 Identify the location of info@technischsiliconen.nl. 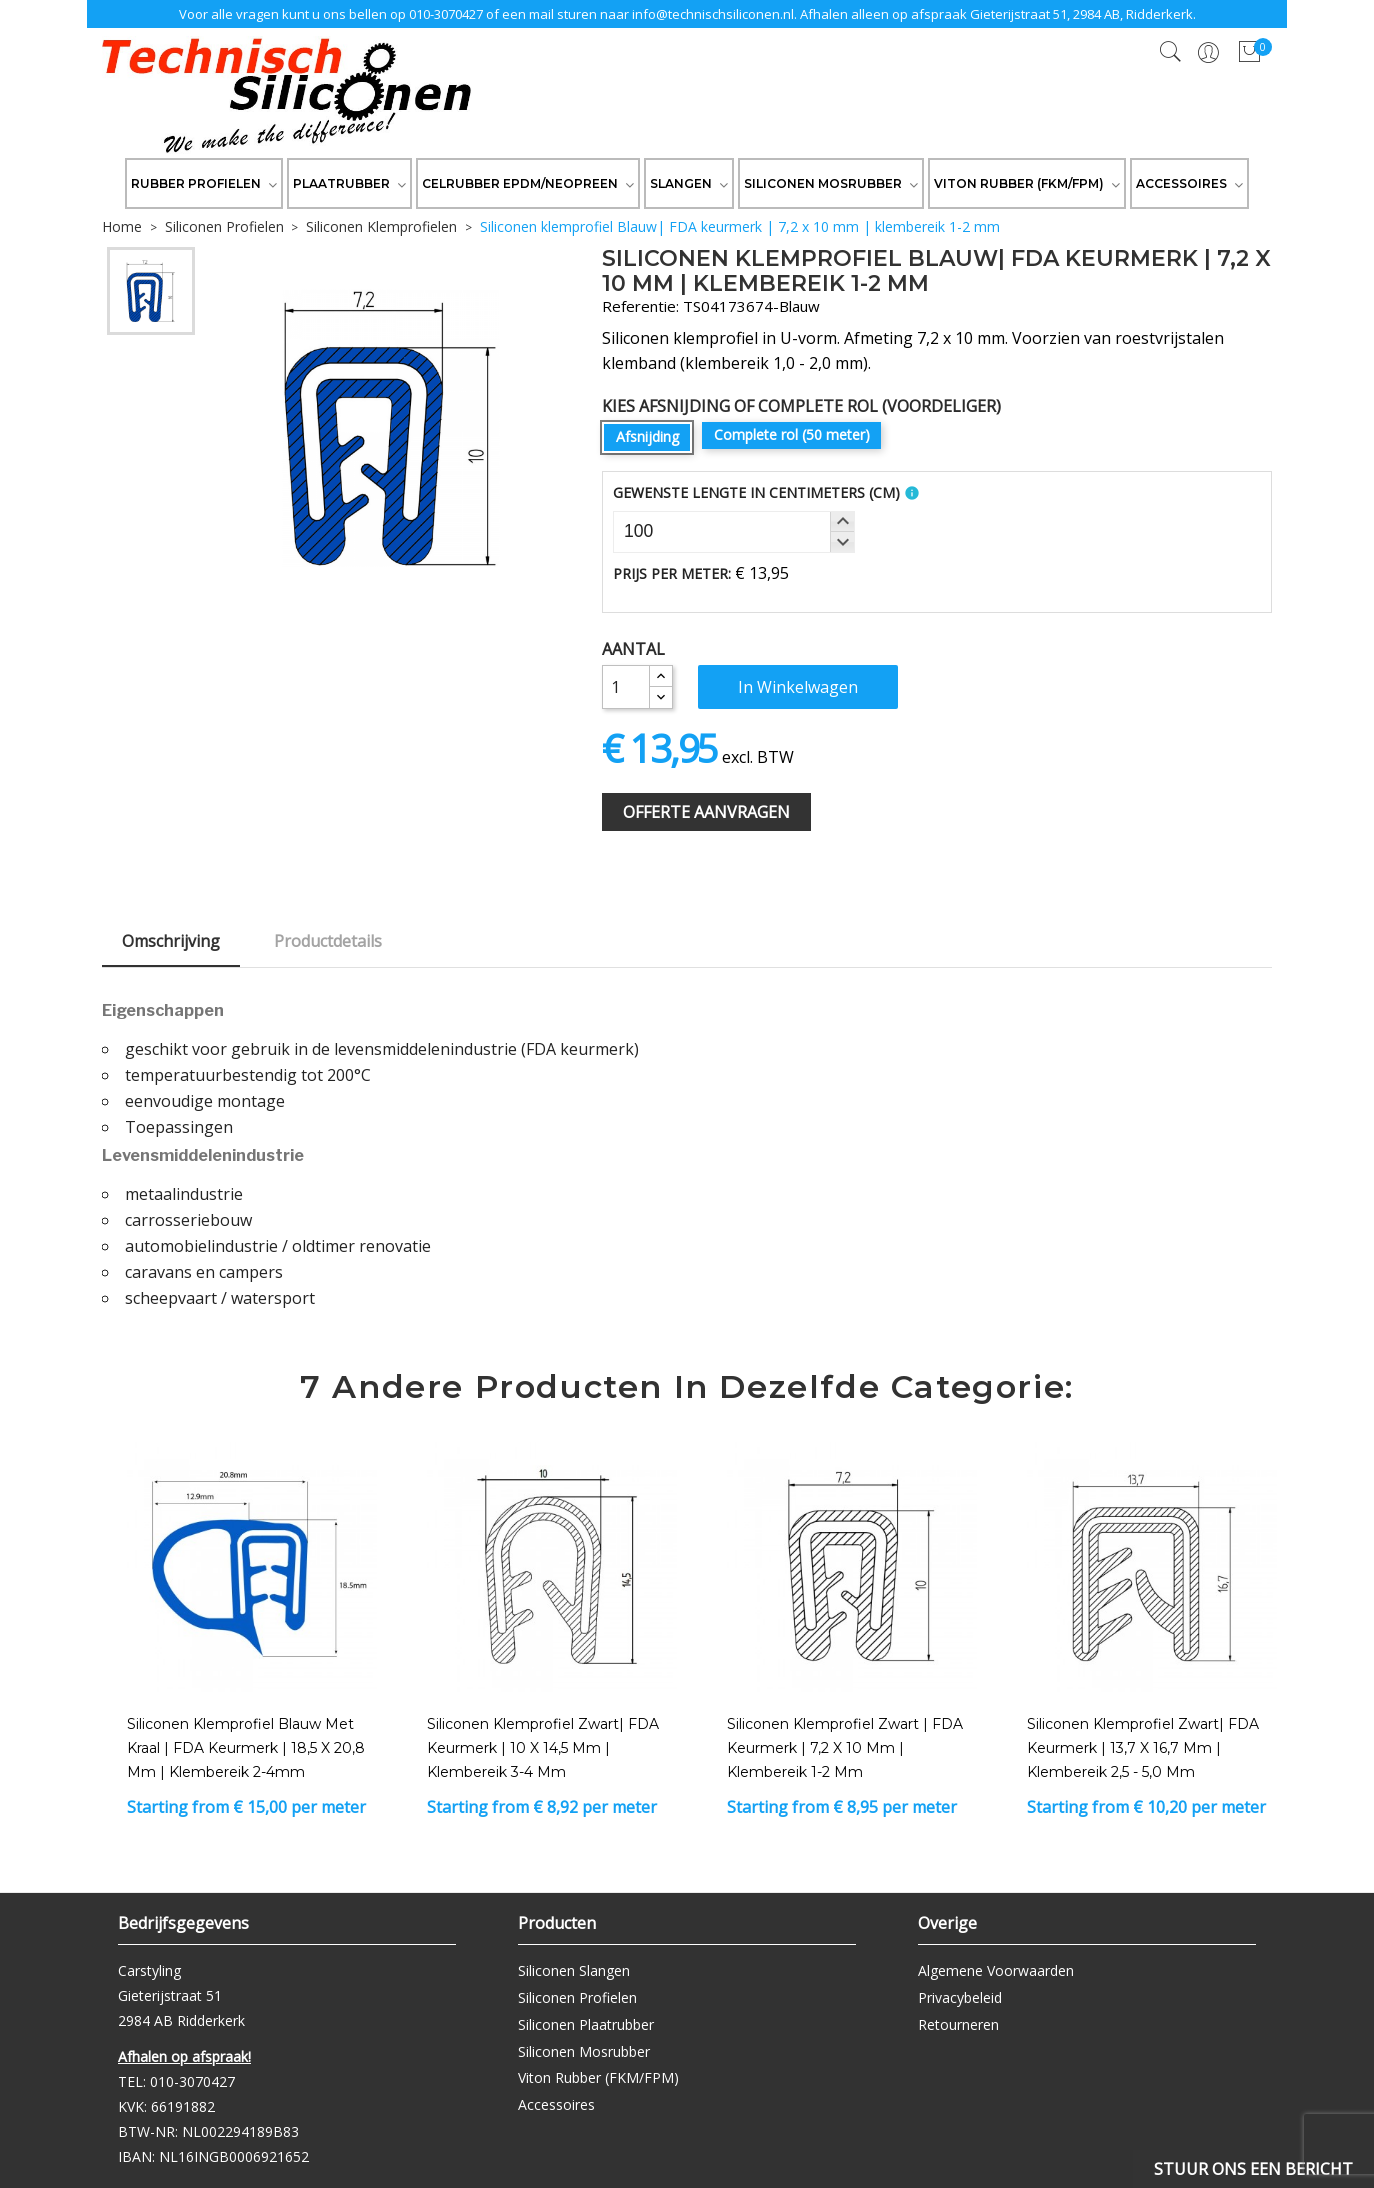
(713, 14).